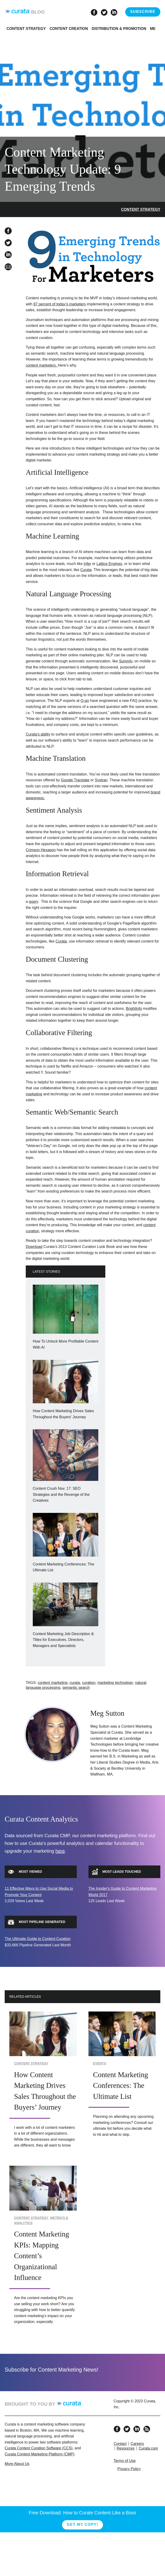  Describe the element at coordinates (39, 2454) in the screenshot. I see `Curata Content Marketing Platform (CMP)` at that location.